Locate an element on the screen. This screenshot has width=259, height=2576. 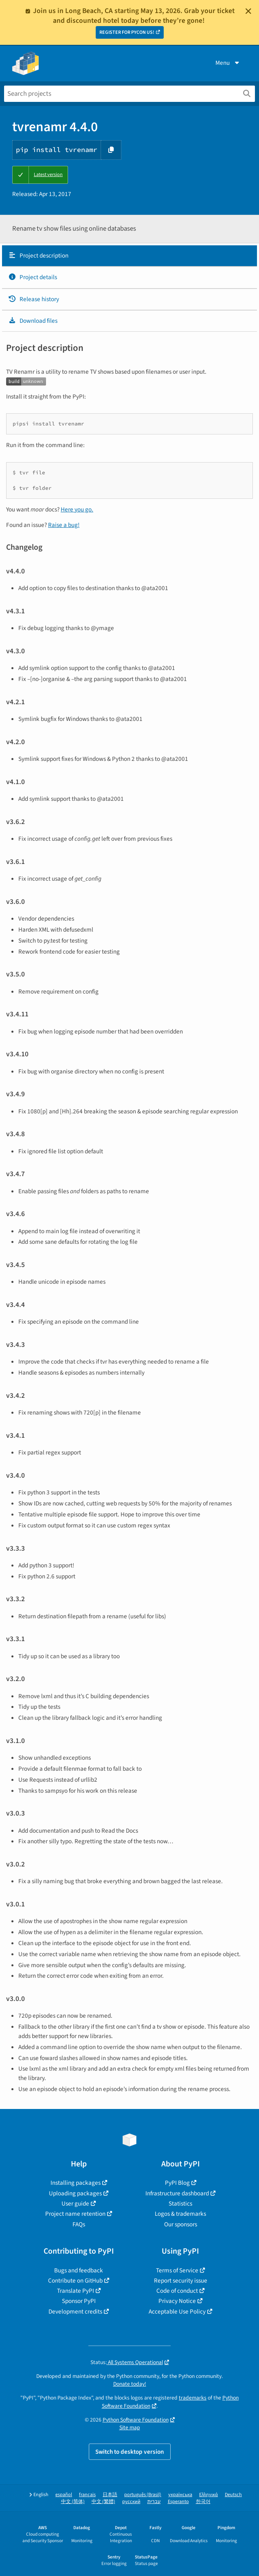
Terms of Service is located at coordinates (177, 2270).